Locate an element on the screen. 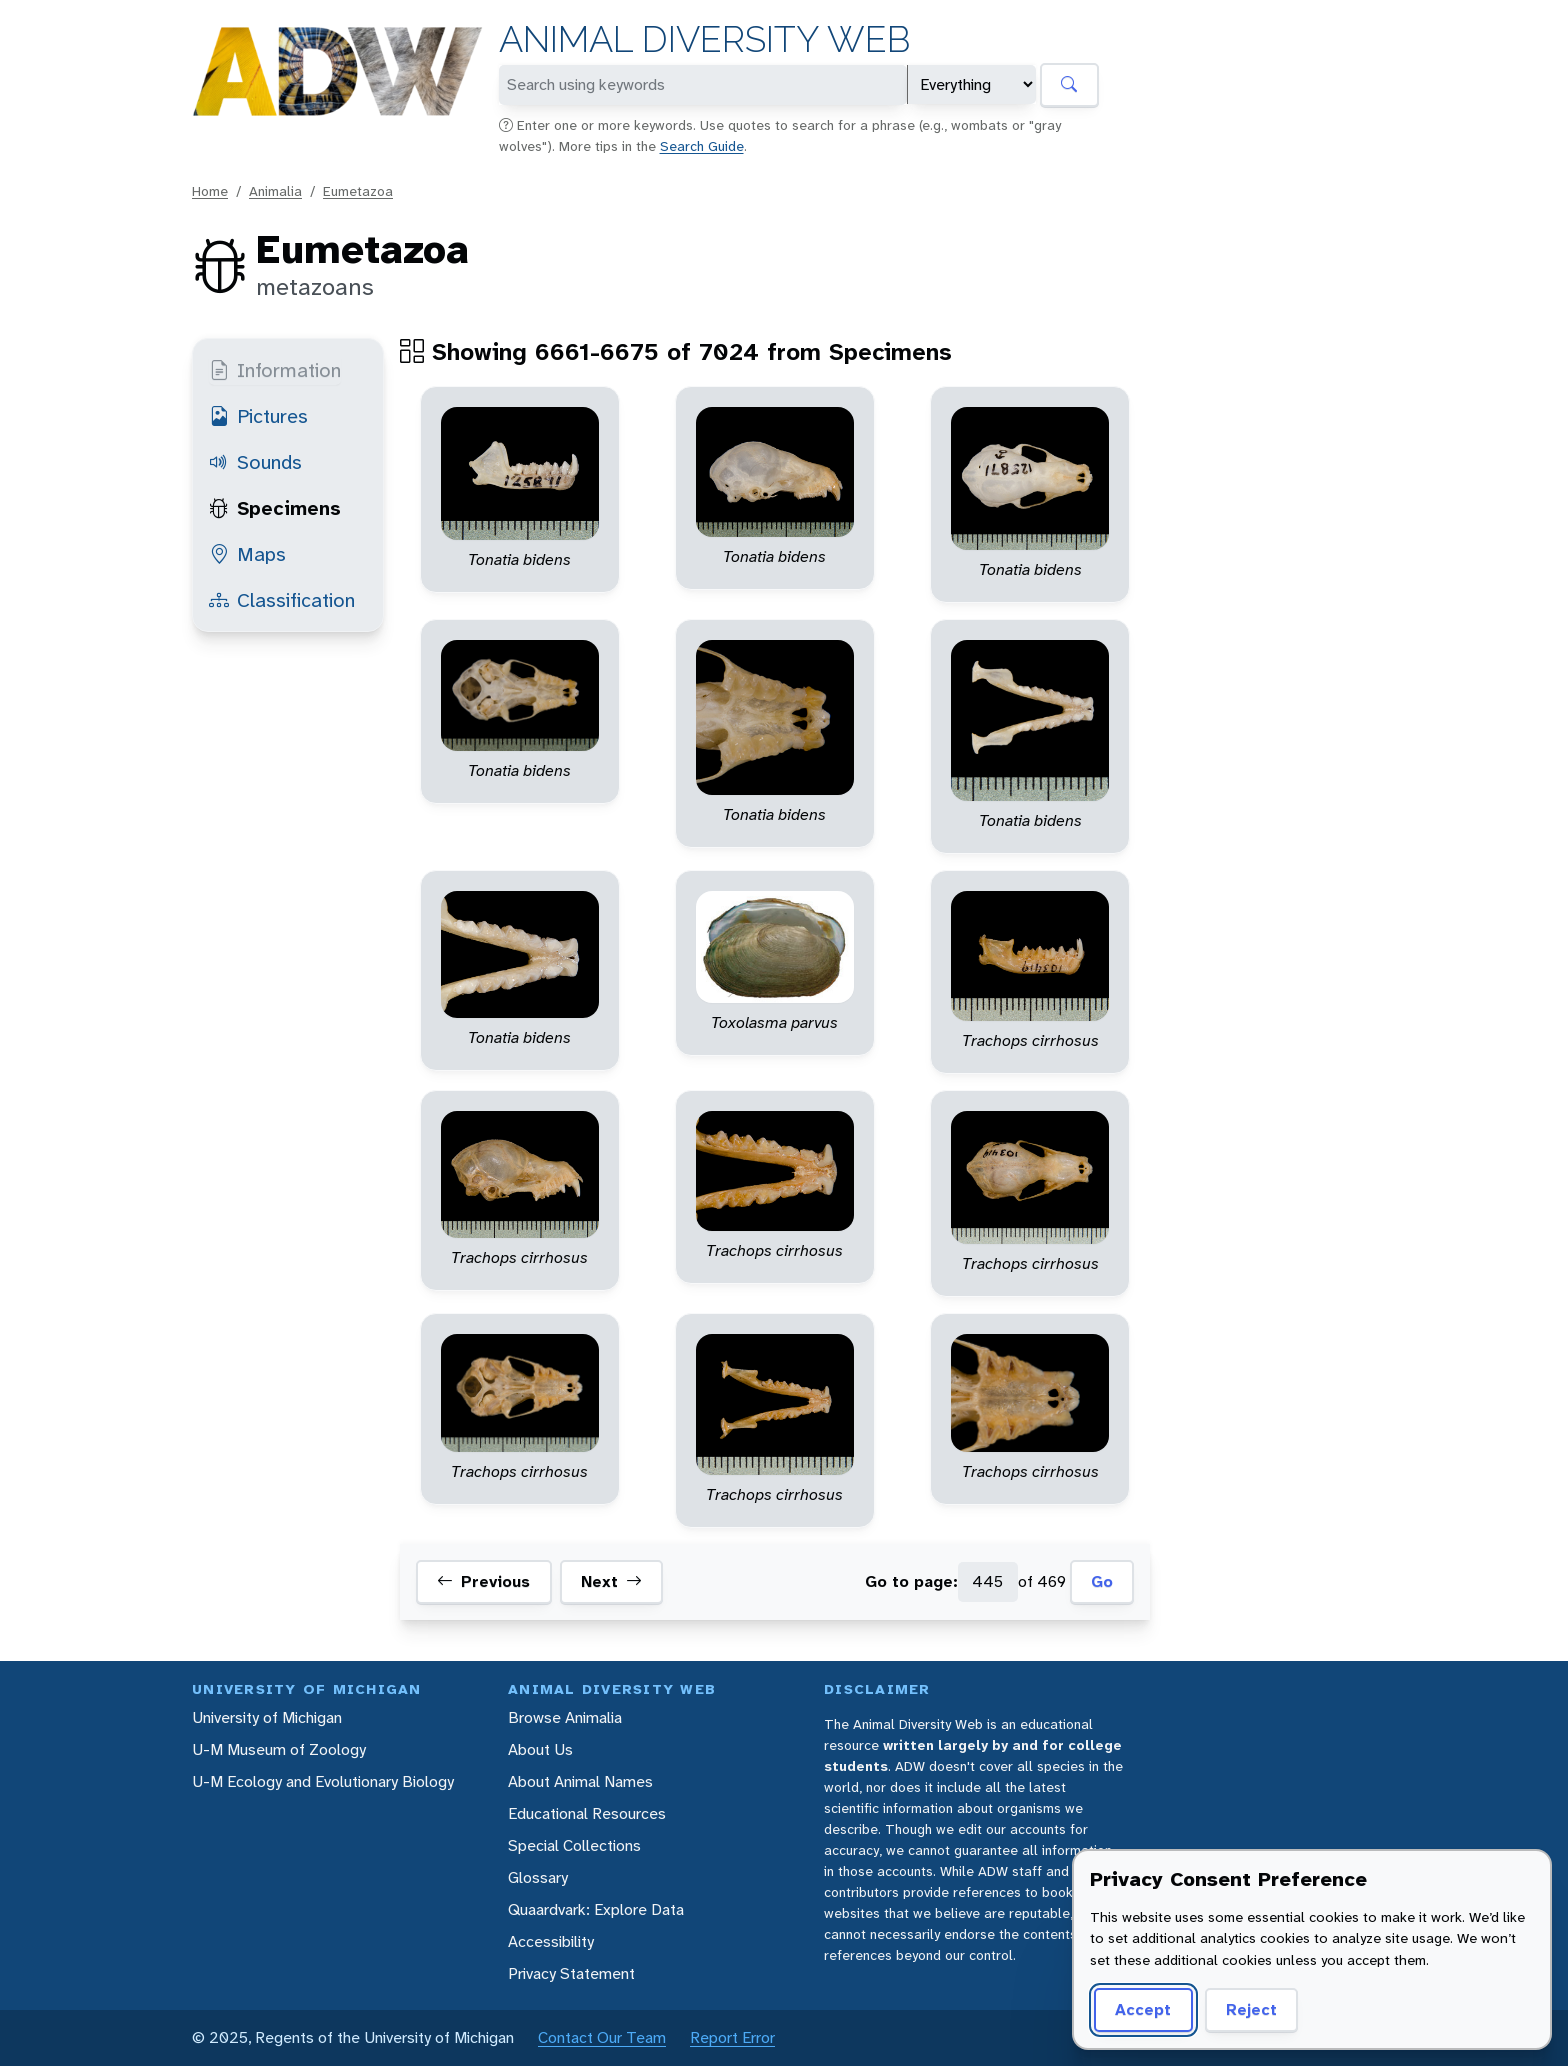 This screenshot has height=2066, width=1568. University of Michigan is located at coordinates (267, 1717).